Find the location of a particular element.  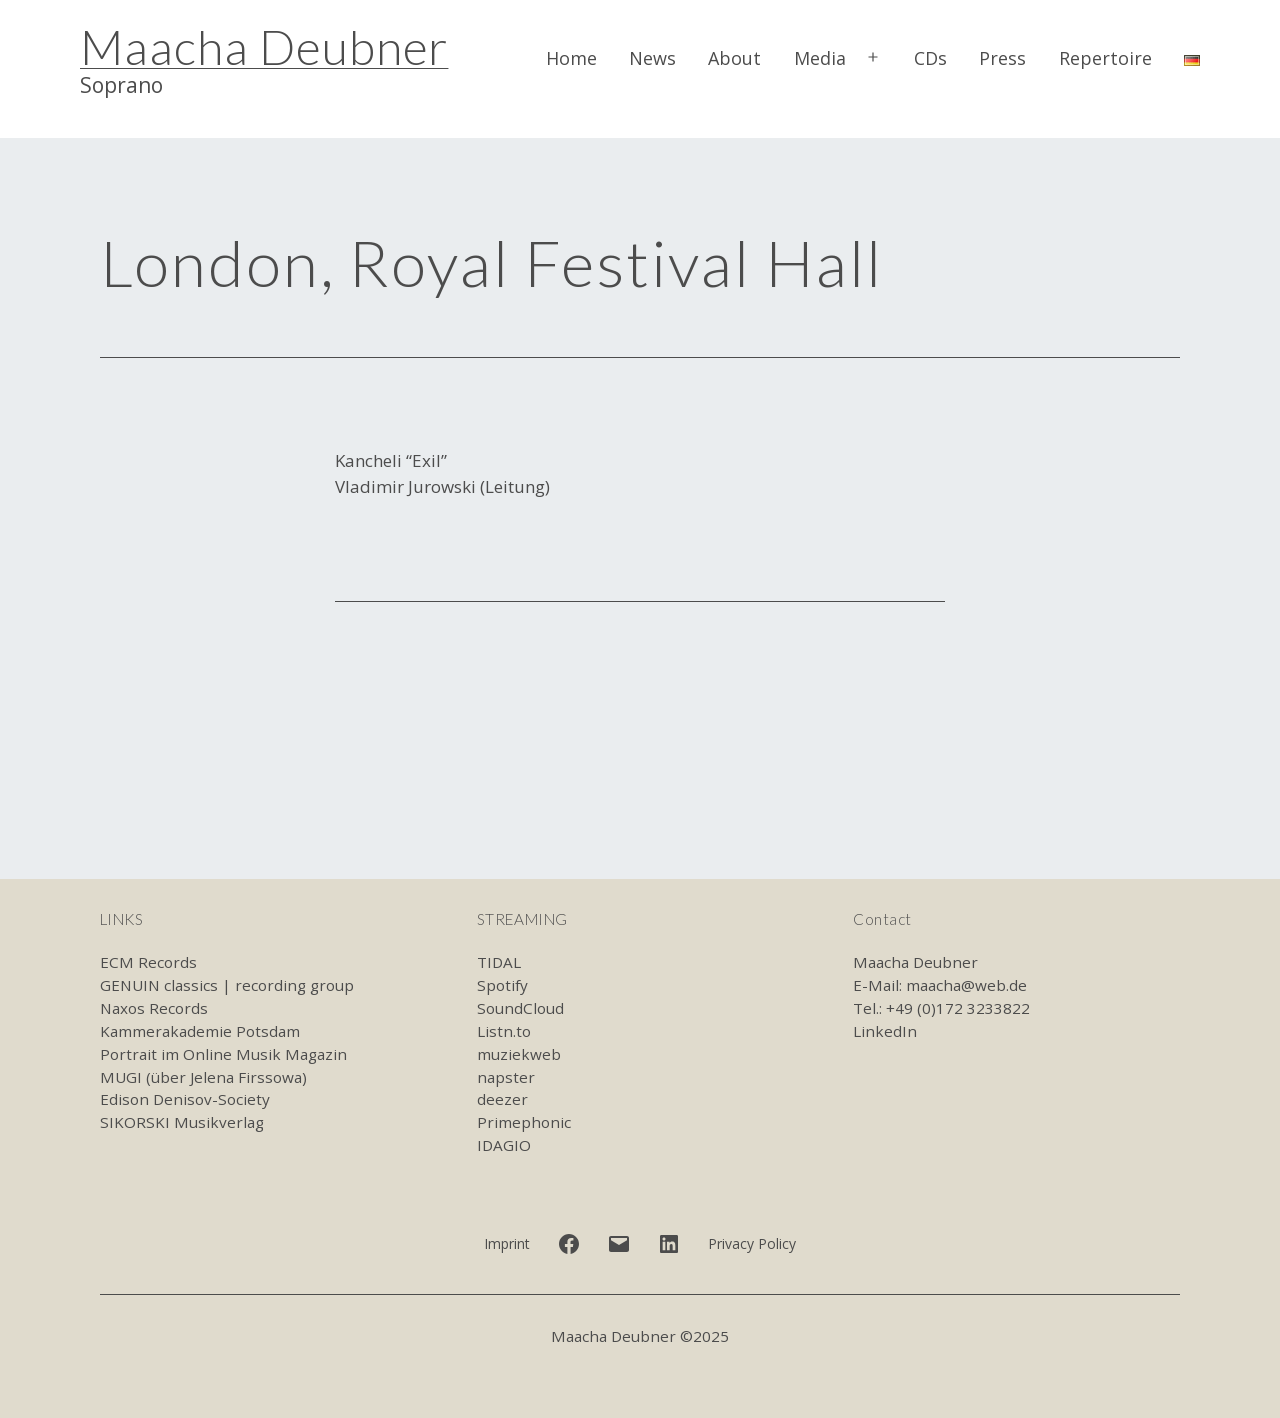

Media is located at coordinates (820, 58).